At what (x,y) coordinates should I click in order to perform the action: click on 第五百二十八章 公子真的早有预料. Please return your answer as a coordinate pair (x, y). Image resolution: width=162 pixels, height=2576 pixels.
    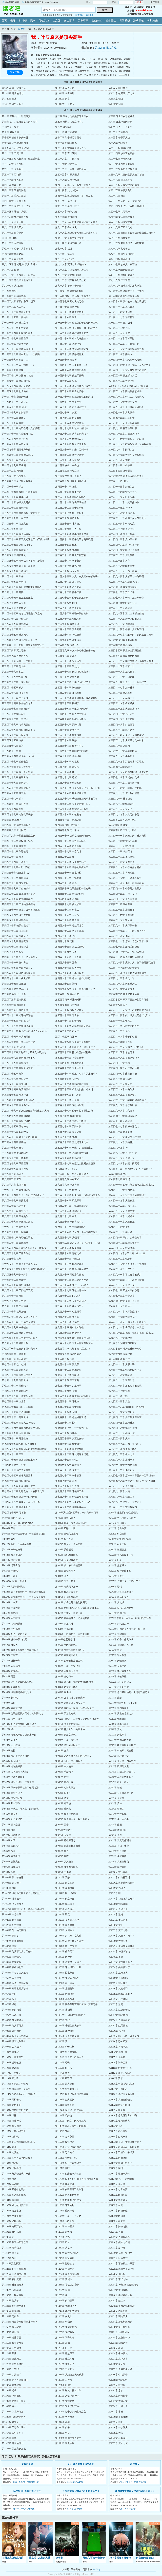
    Looking at the image, I should click on (73, 1042).